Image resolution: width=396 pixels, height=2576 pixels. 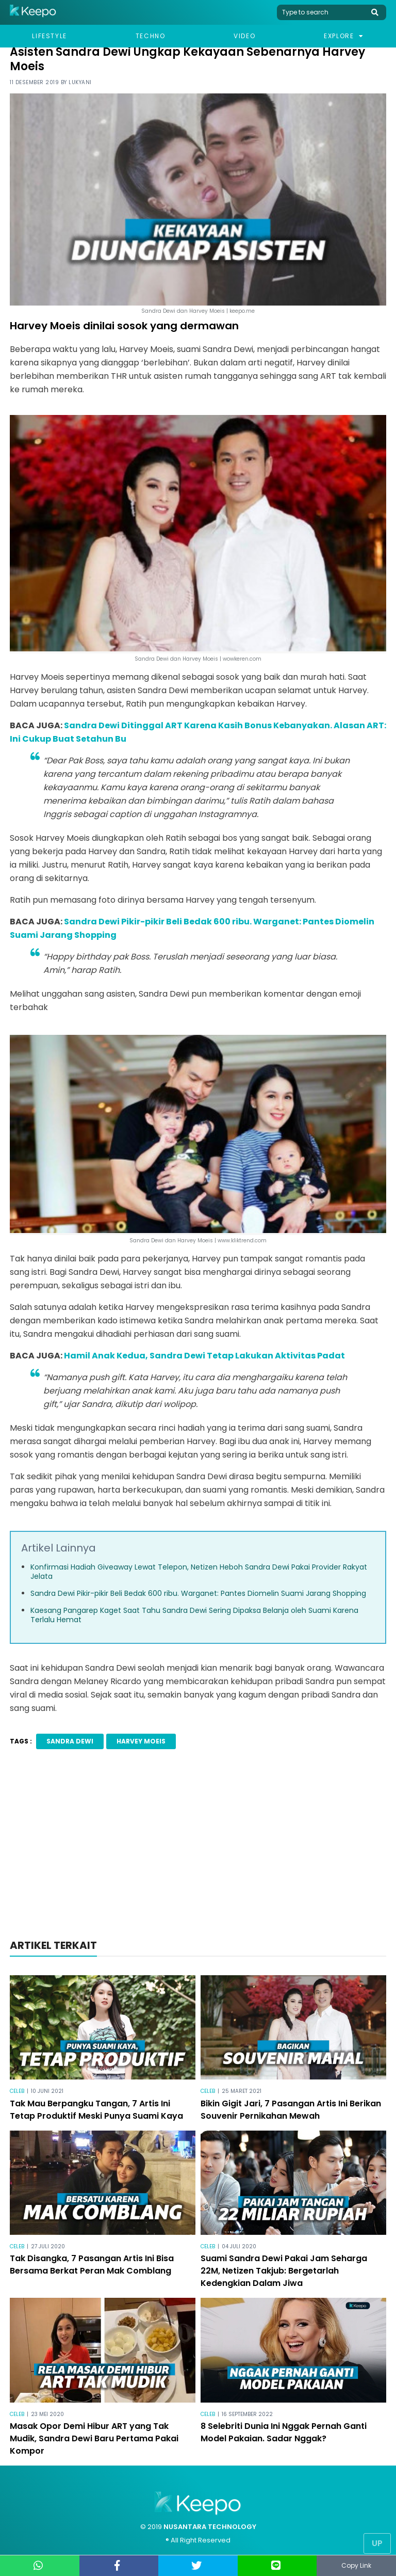 I want to click on Lifestyle, so click(x=49, y=35).